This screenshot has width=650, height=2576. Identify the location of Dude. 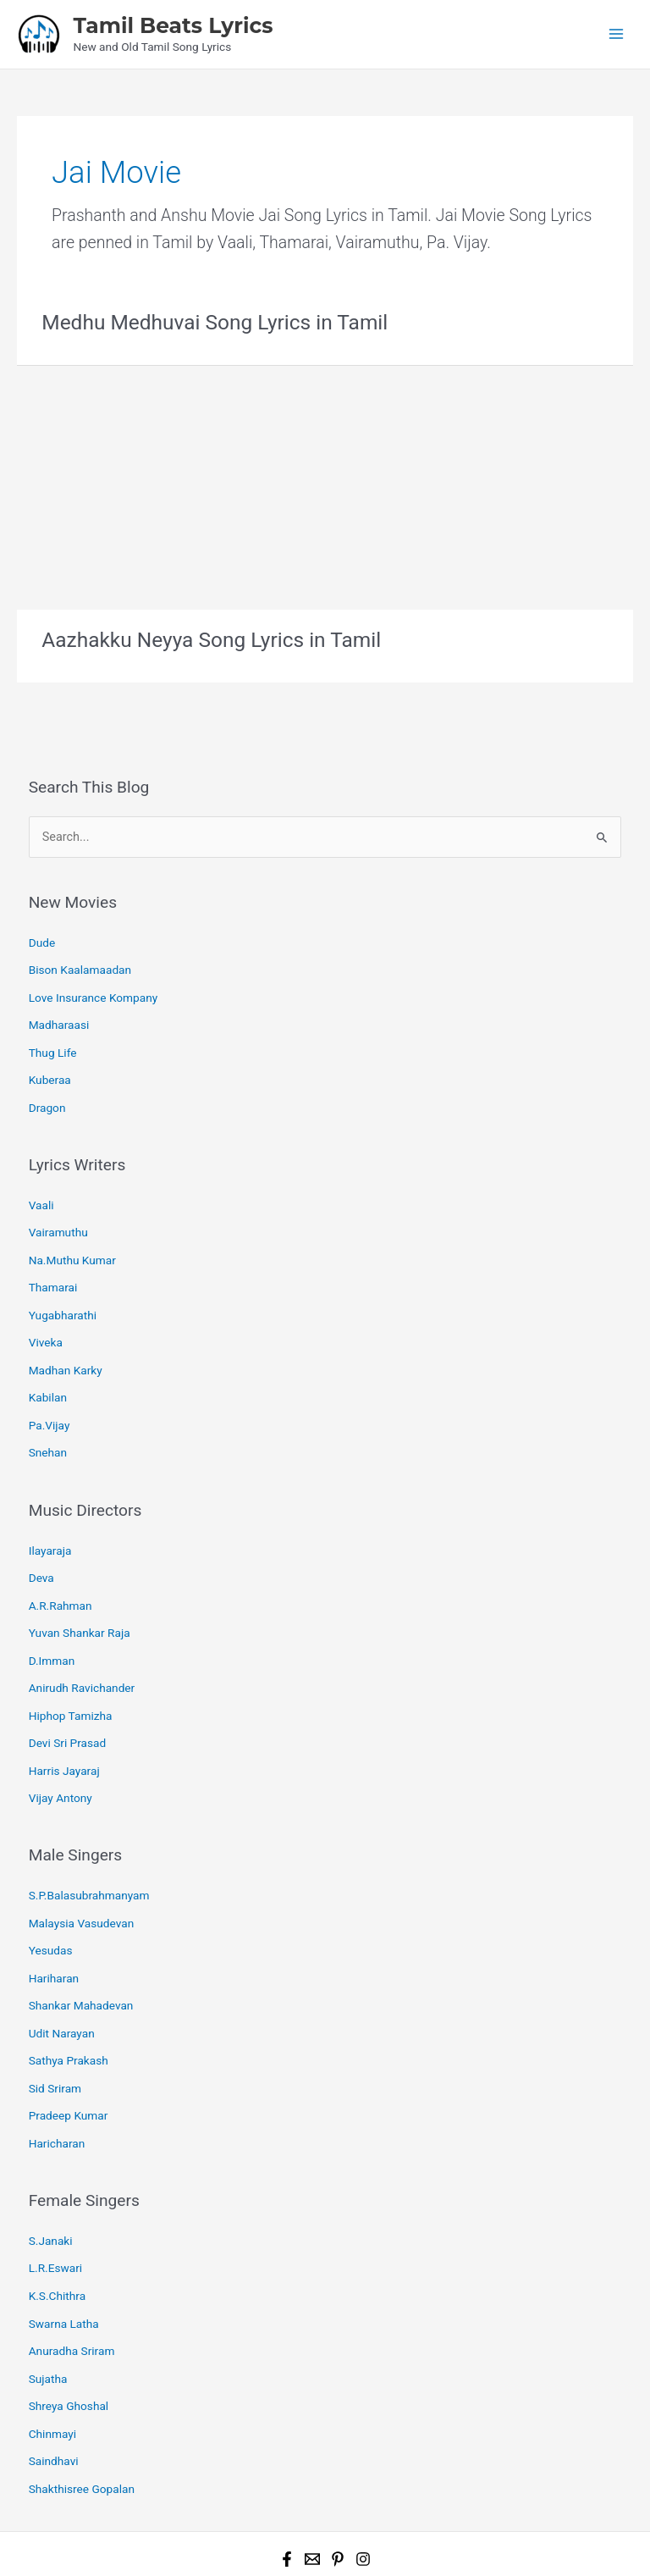
(42, 938).